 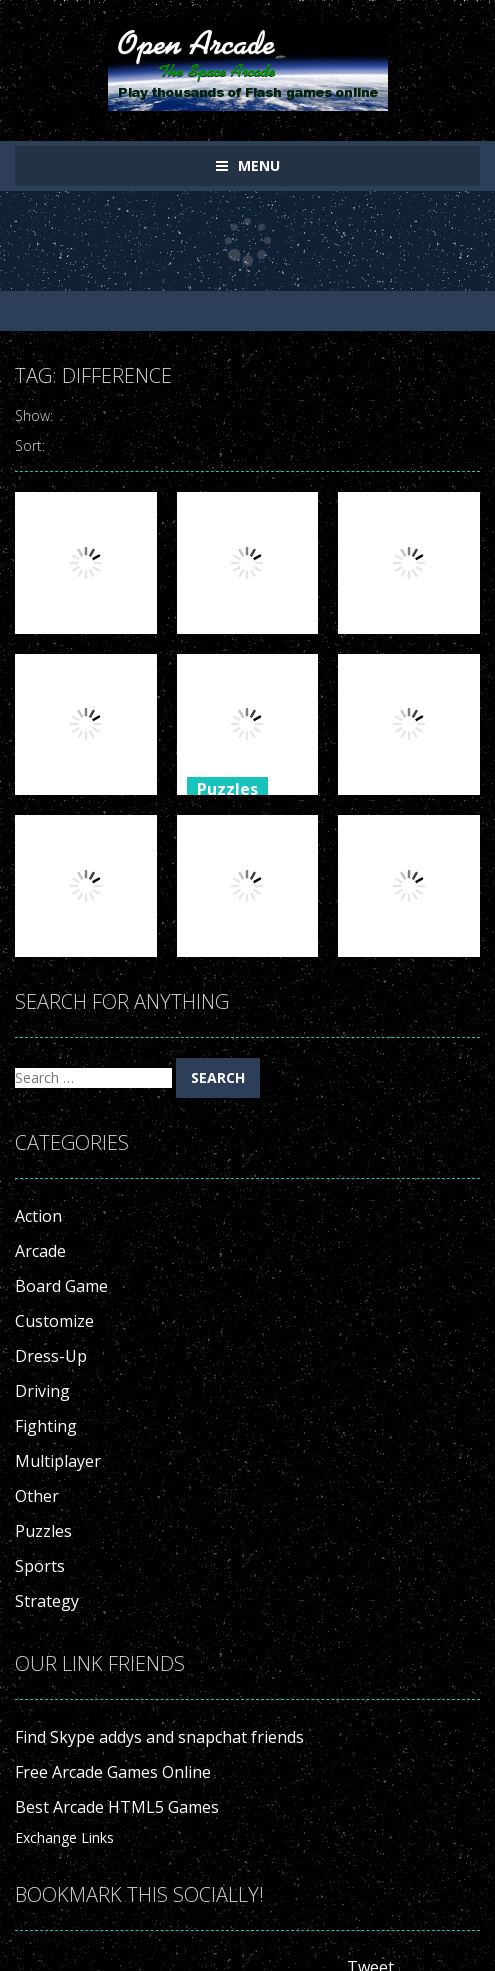 What do you see at coordinates (113, 1772) in the screenshot?
I see `Free Arcade Games Online` at bounding box center [113, 1772].